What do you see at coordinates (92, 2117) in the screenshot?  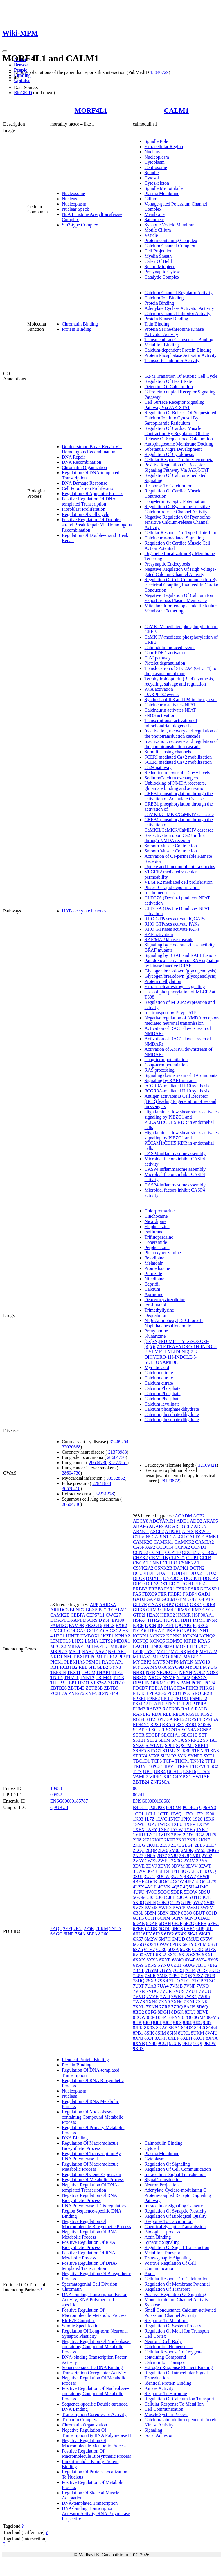 I see `Regulation Of Nucleobase-containing Compound Metabolic Process` at bounding box center [92, 2117].